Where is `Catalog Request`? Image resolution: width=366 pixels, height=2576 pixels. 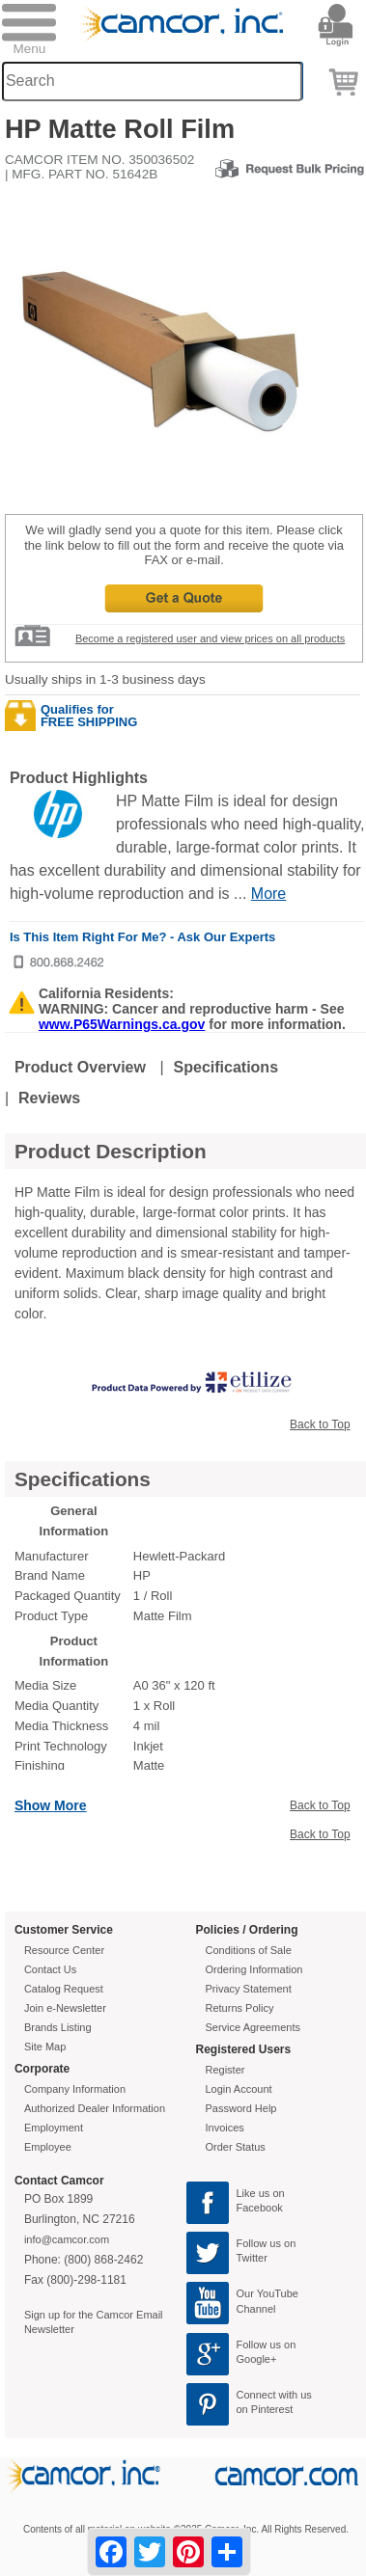 Catalog Request is located at coordinates (63, 1988).